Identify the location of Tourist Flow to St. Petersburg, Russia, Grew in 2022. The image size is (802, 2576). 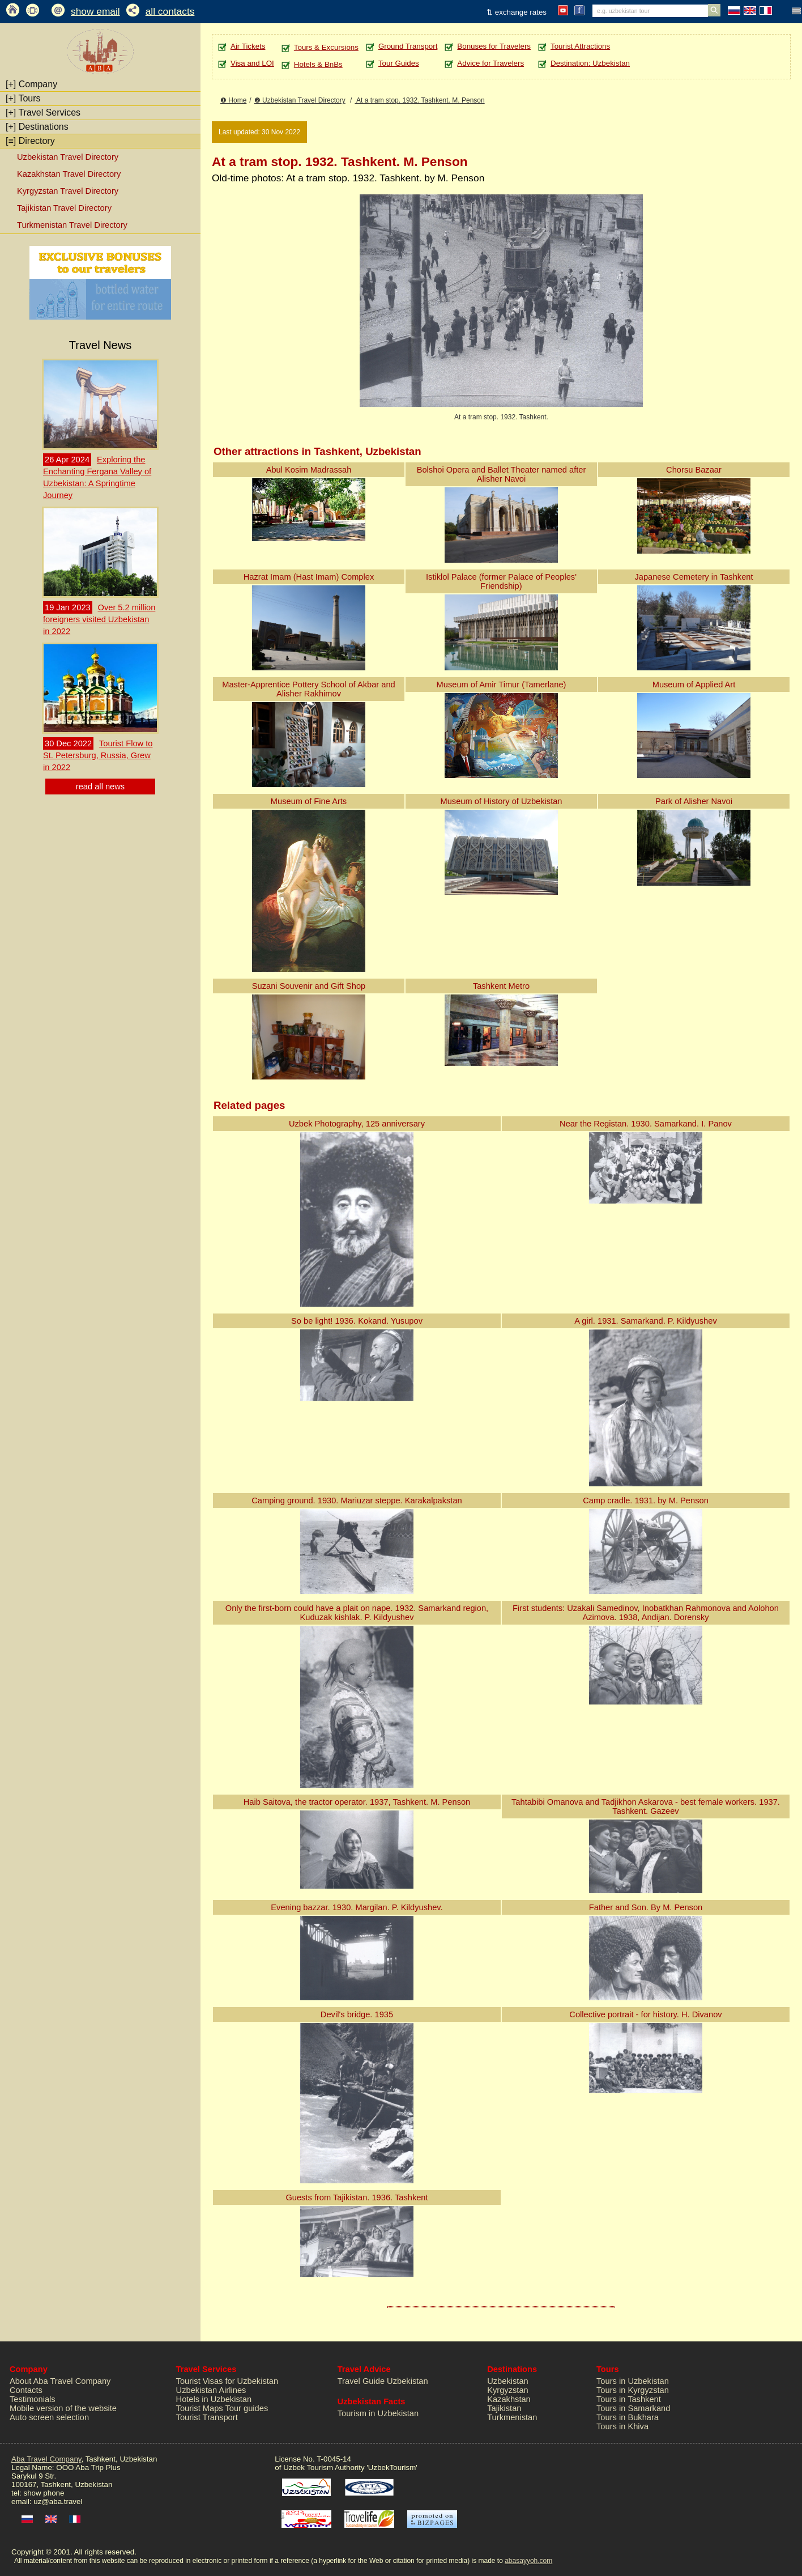
(97, 755).